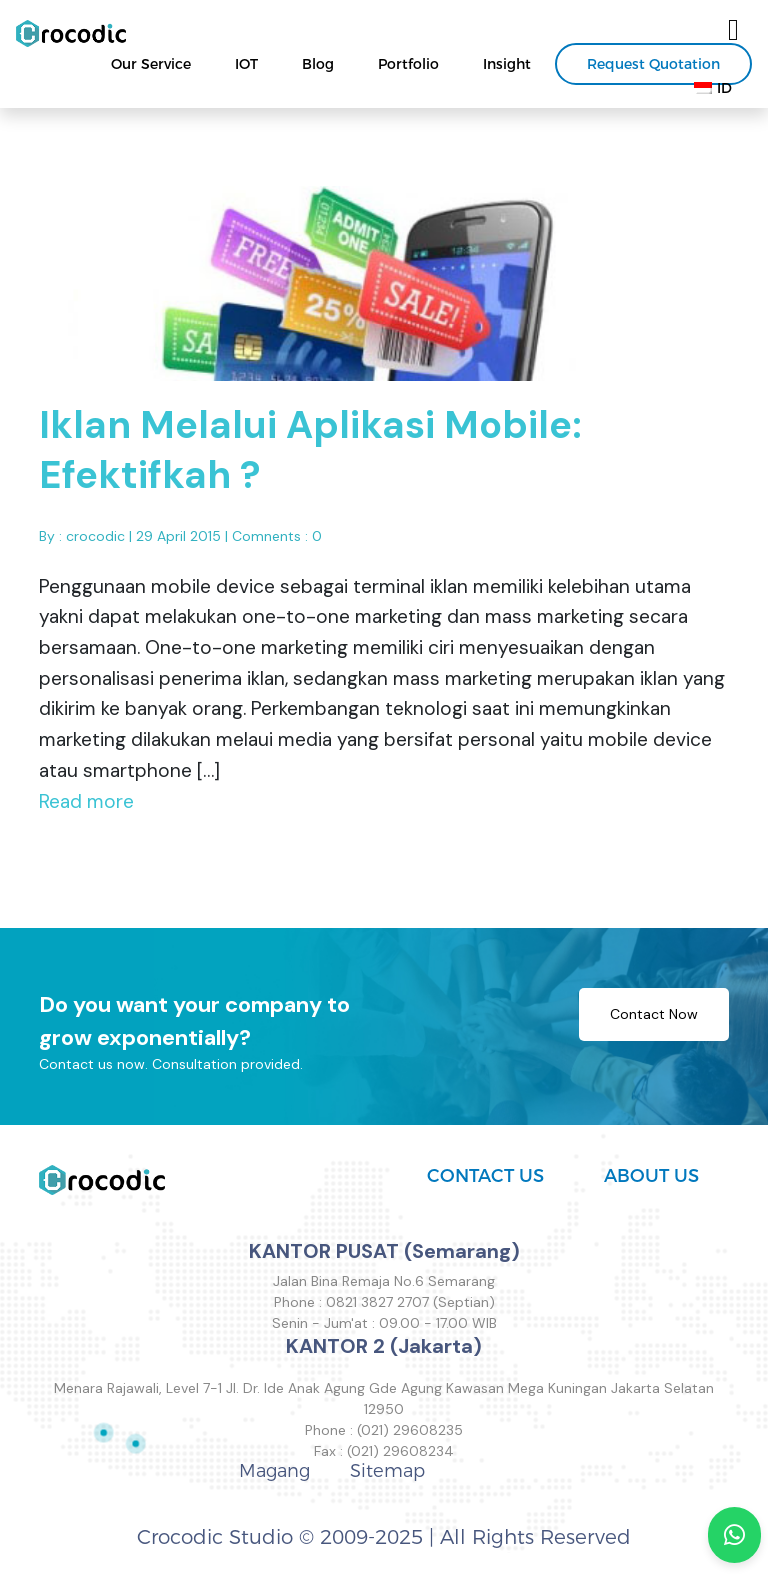 This screenshot has width=768, height=1583. Describe the element at coordinates (507, 64) in the screenshot. I see `Insight` at that location.